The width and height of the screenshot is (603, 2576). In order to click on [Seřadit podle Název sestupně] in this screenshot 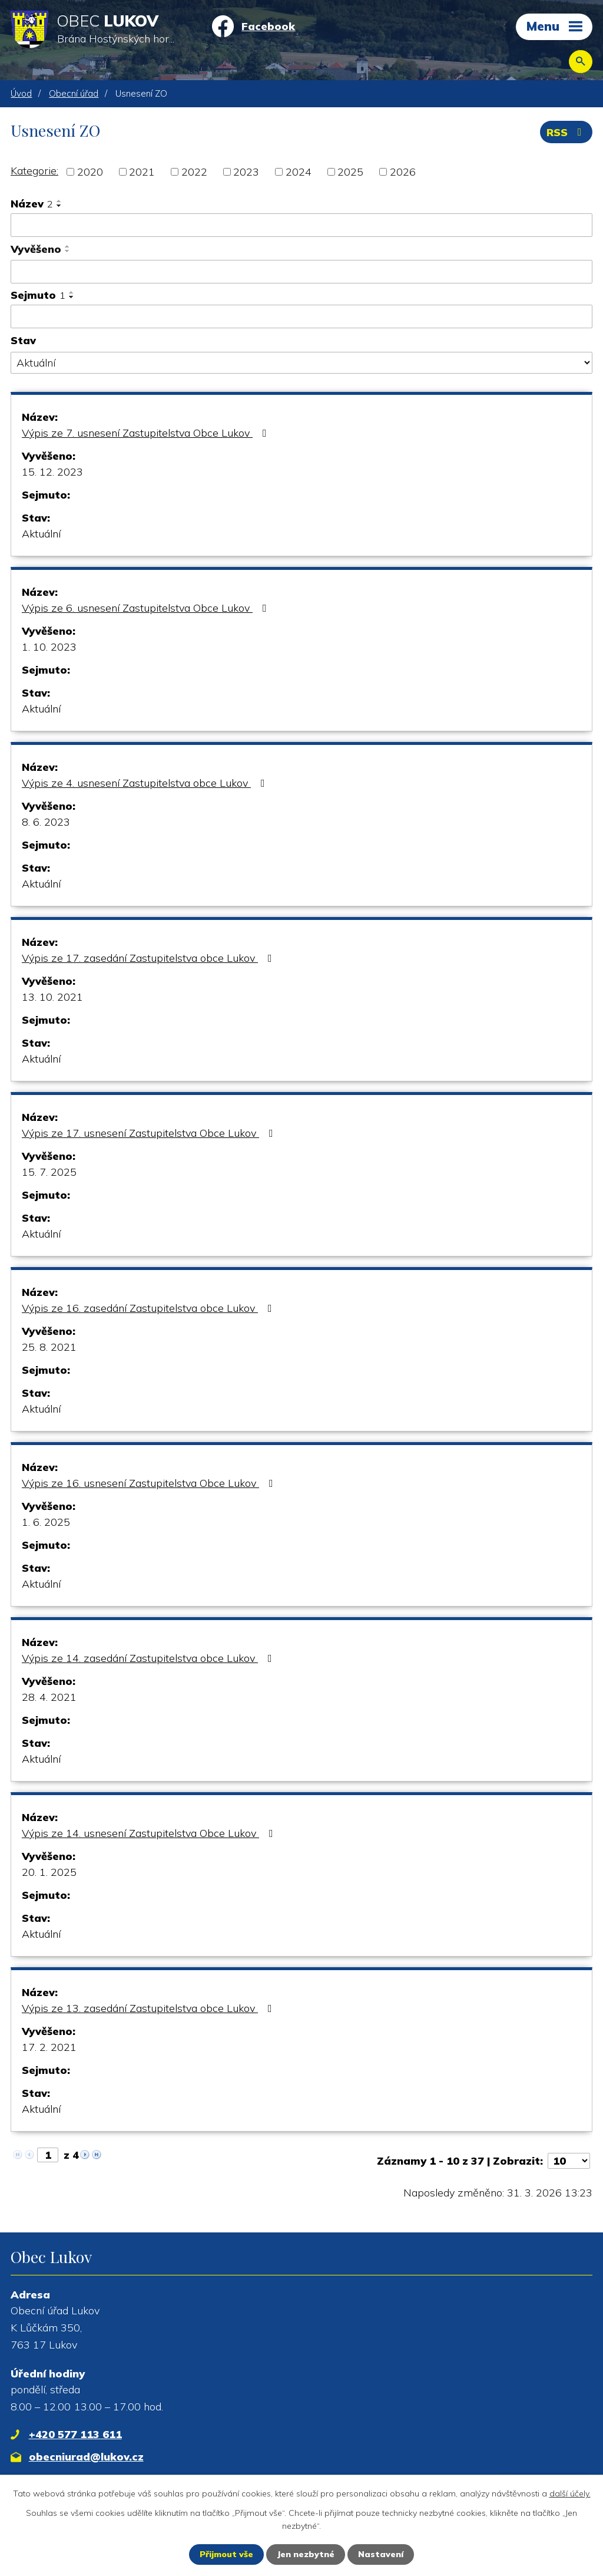, I will do `click(59, 205)`.